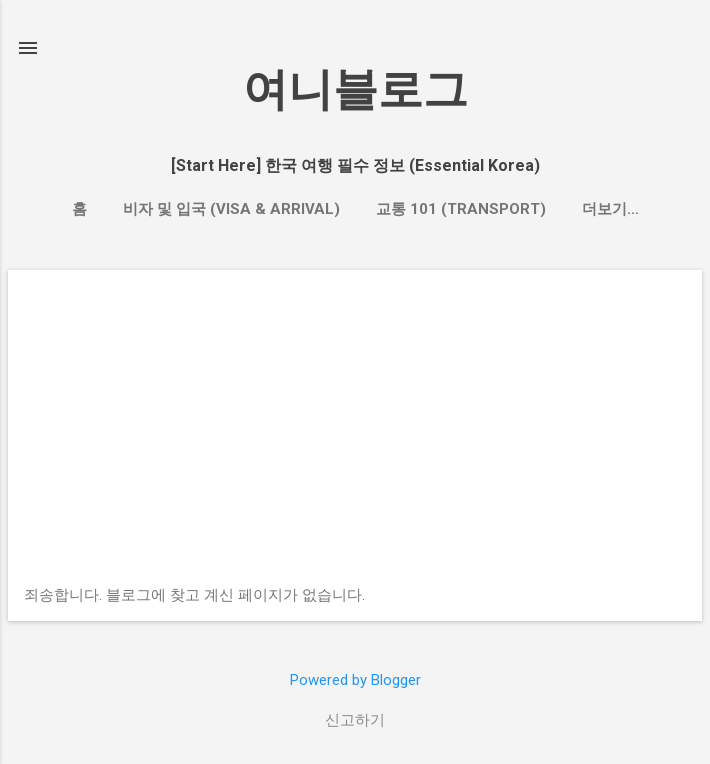 Image resolution: width=710 pixels, height=764 pixels. Describe the element at coordinates (355, 680) in the screenshot. I see `Powered by Blogger` at that location.